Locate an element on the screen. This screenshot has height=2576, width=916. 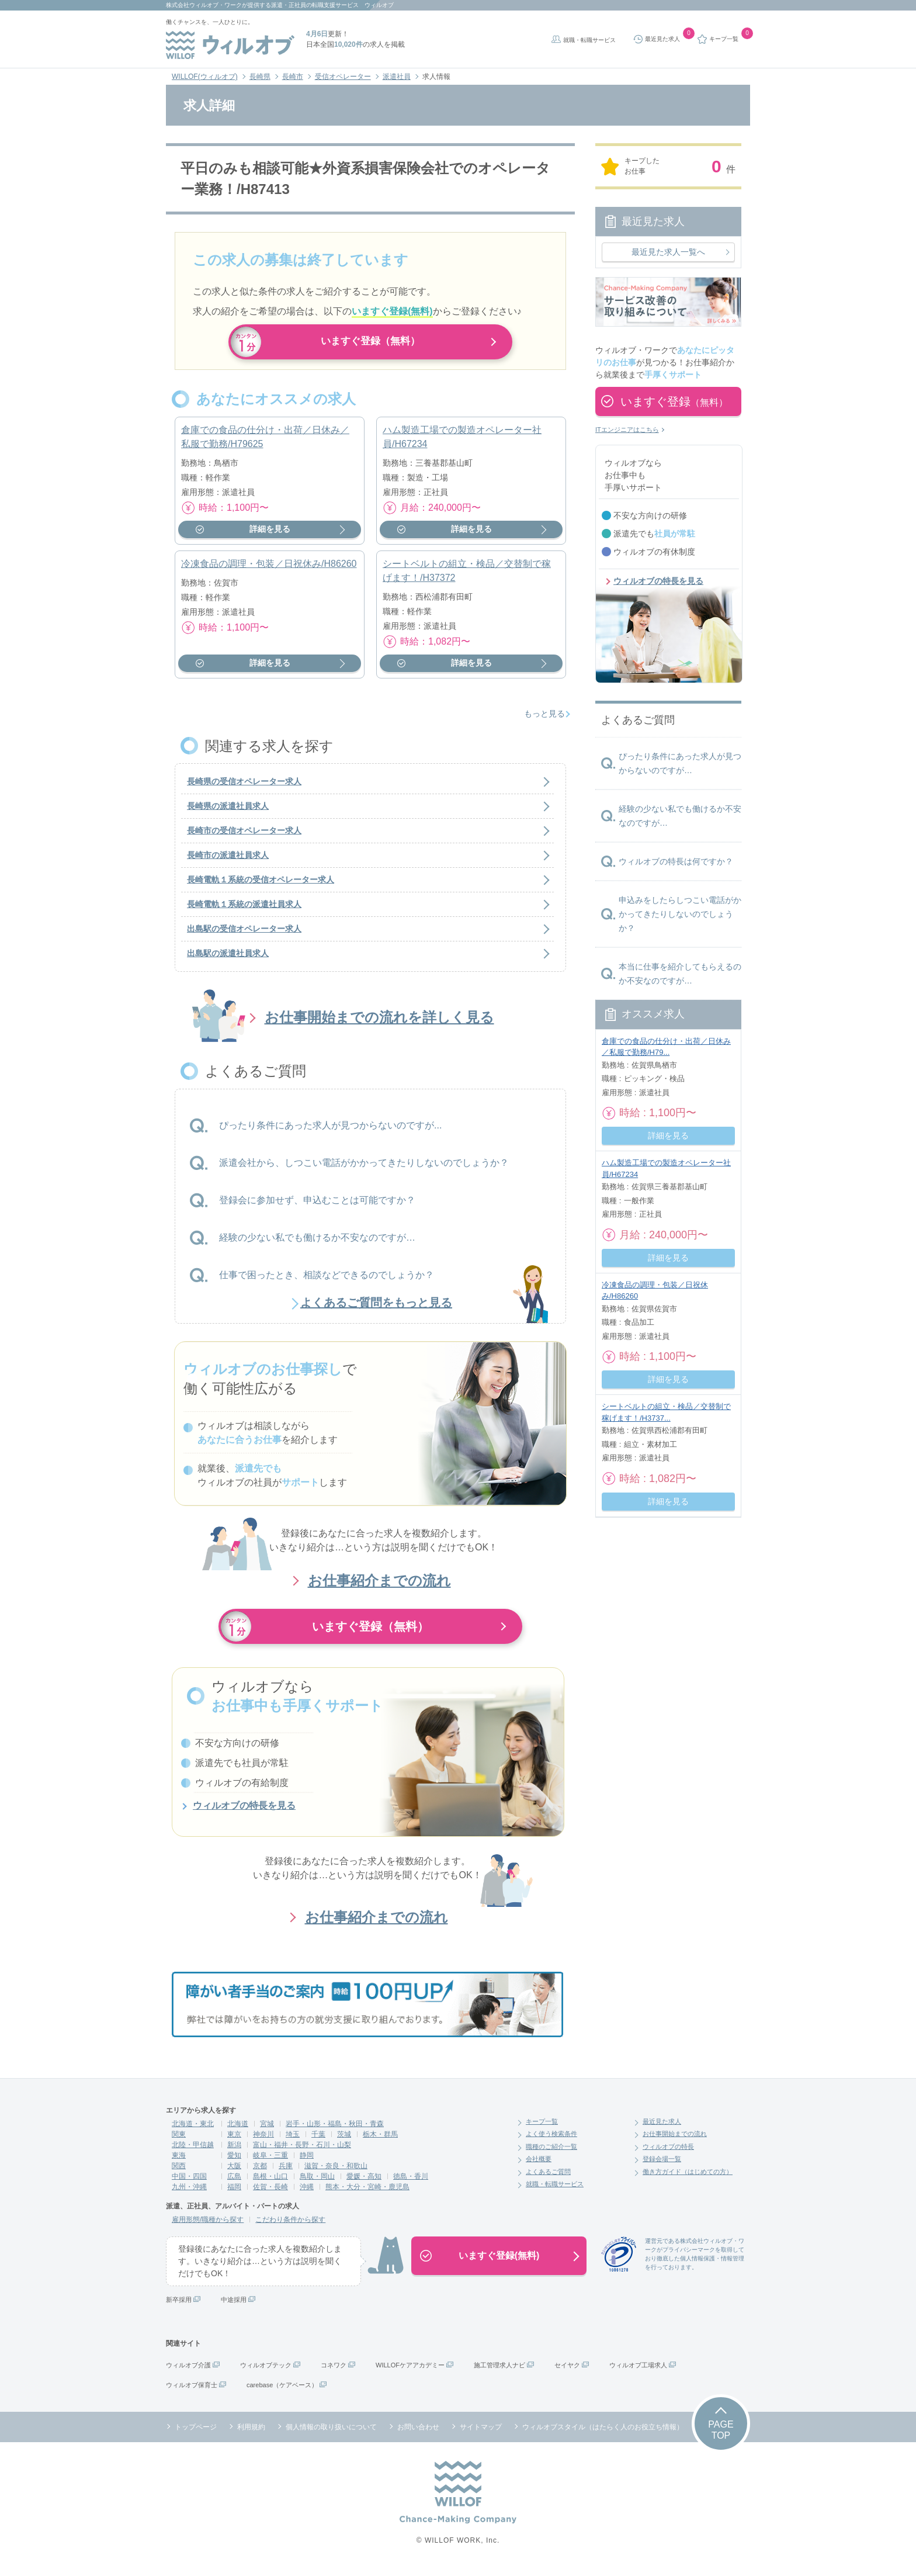
北海道 is located at coordinates (237, 2131).